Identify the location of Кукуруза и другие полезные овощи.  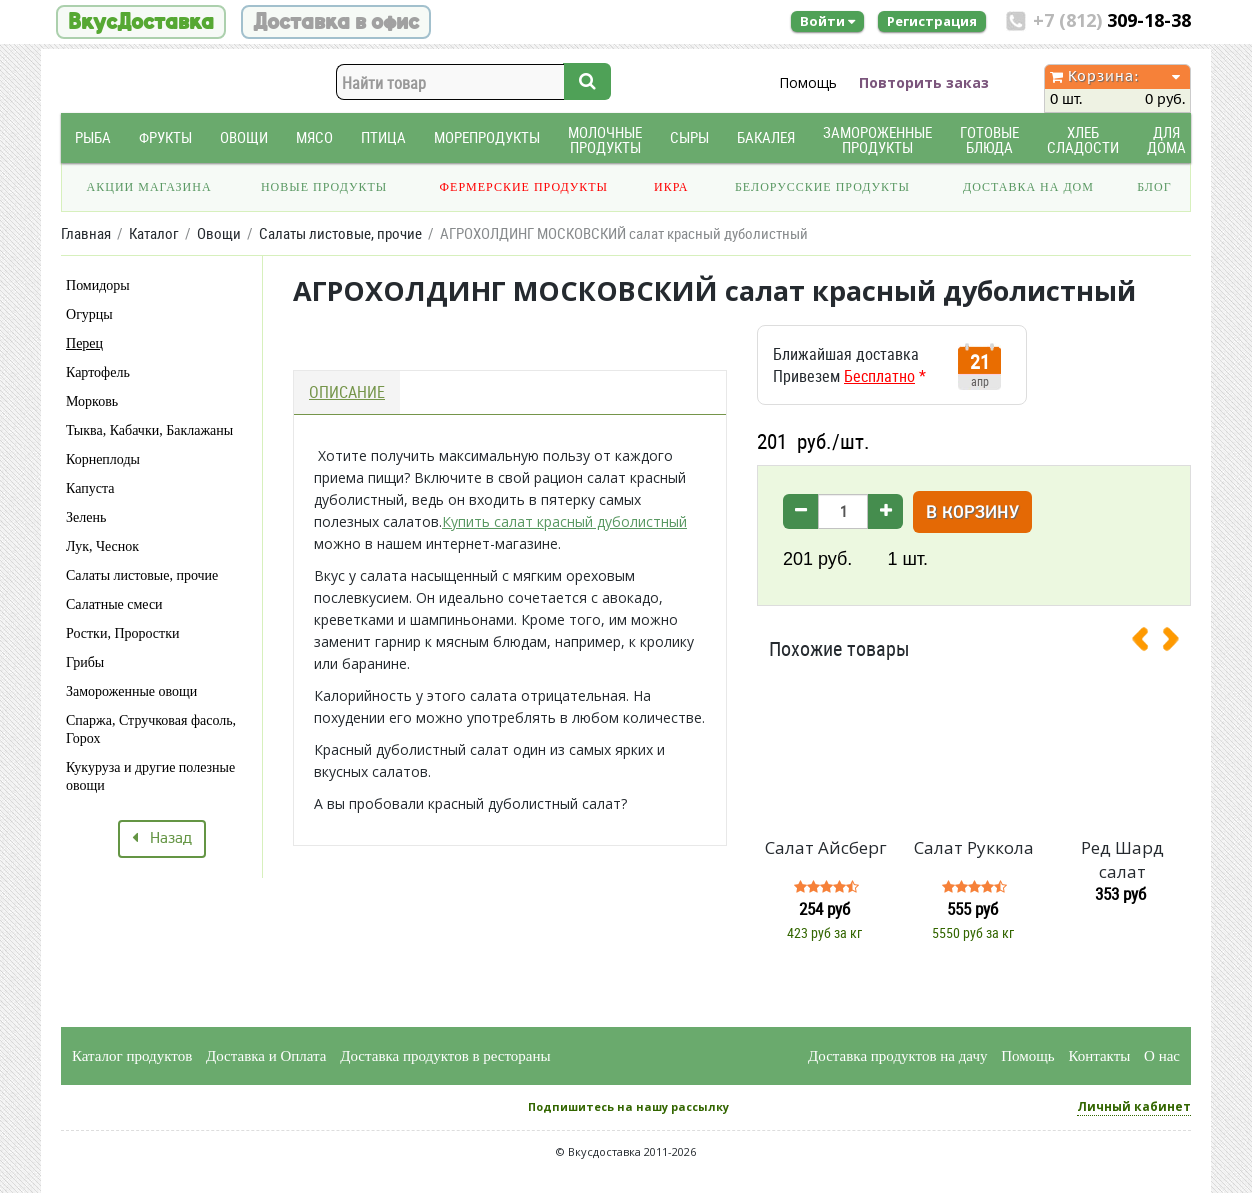
(150, 776).